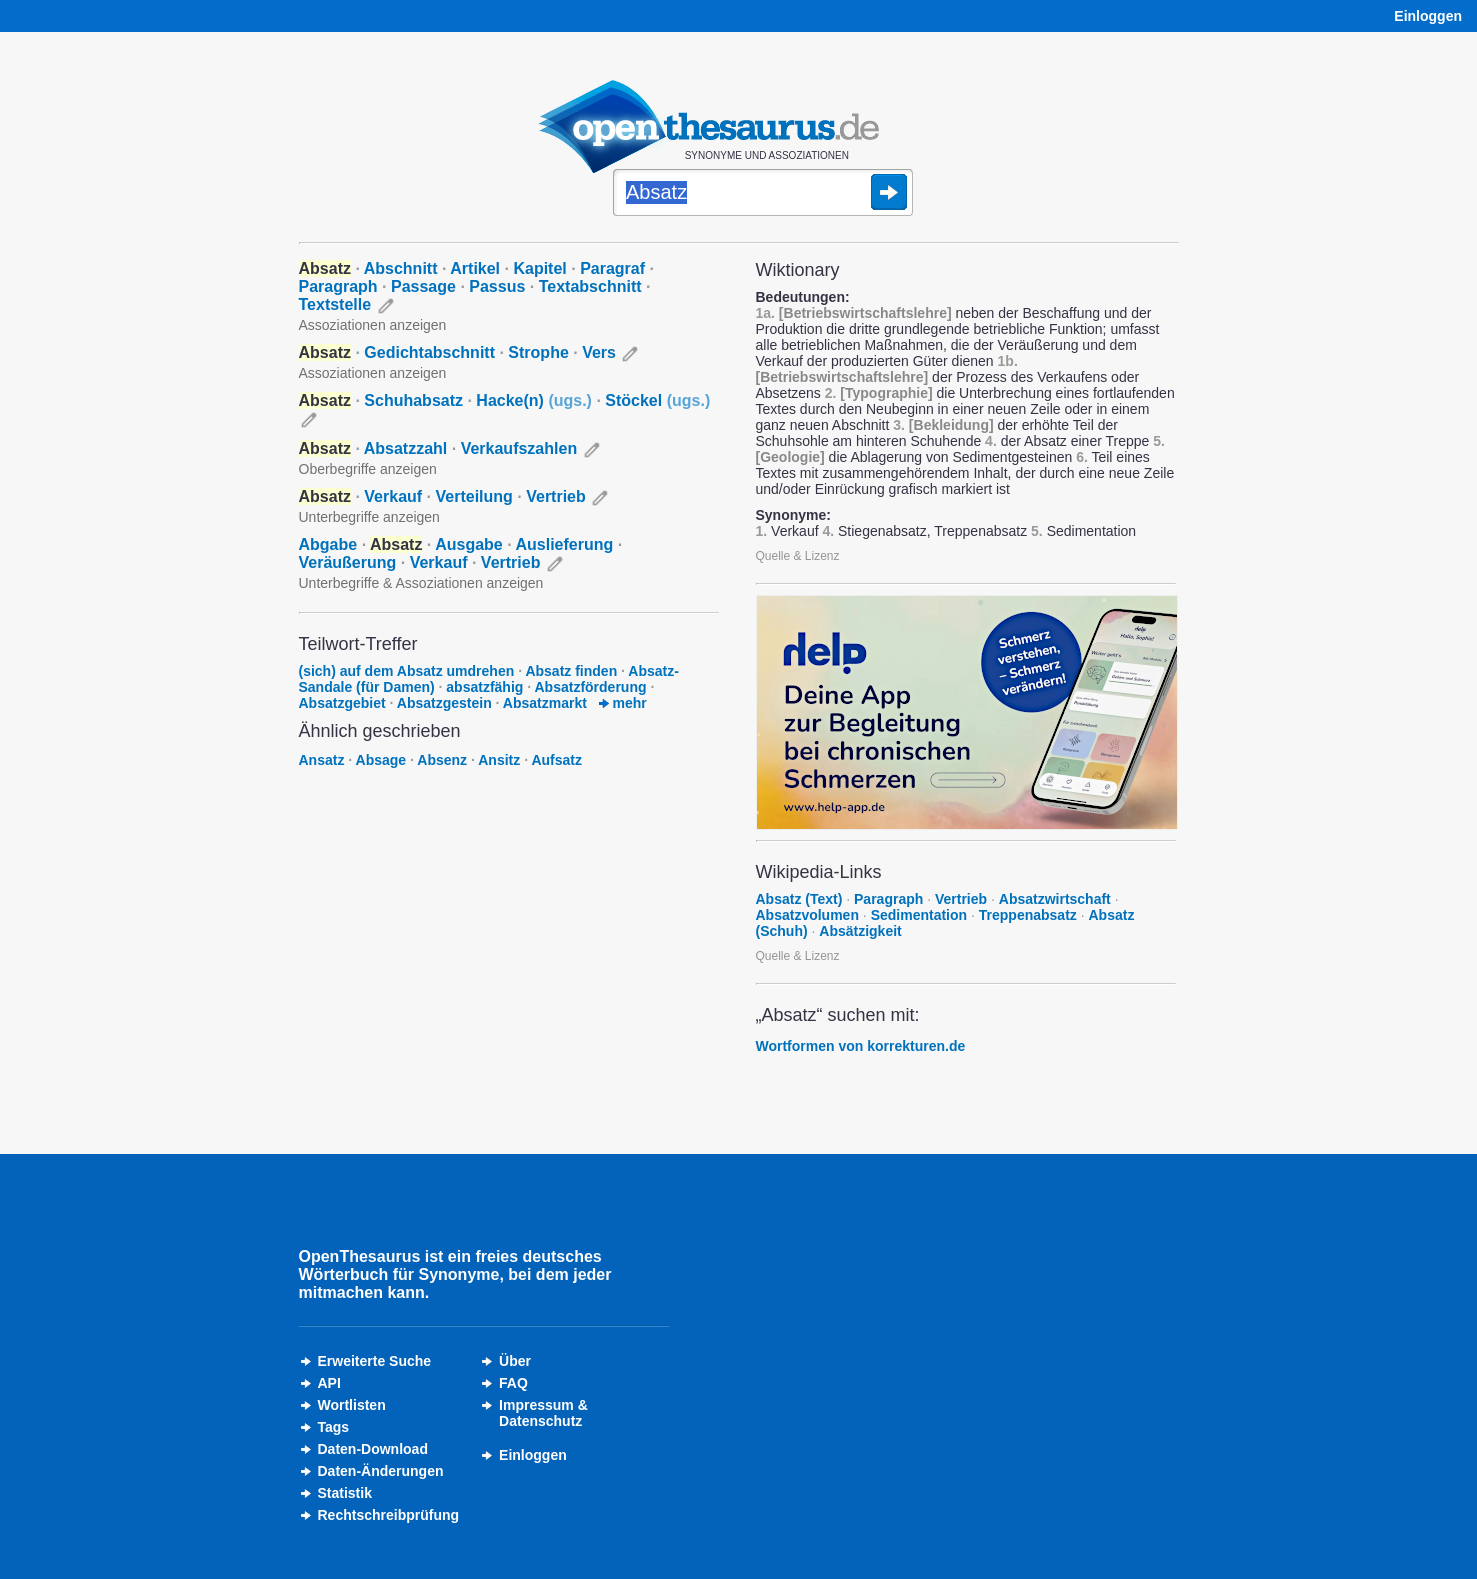 This screenshot has height=1579, width=1477. I want to click on [Suche], so click(763, 194).